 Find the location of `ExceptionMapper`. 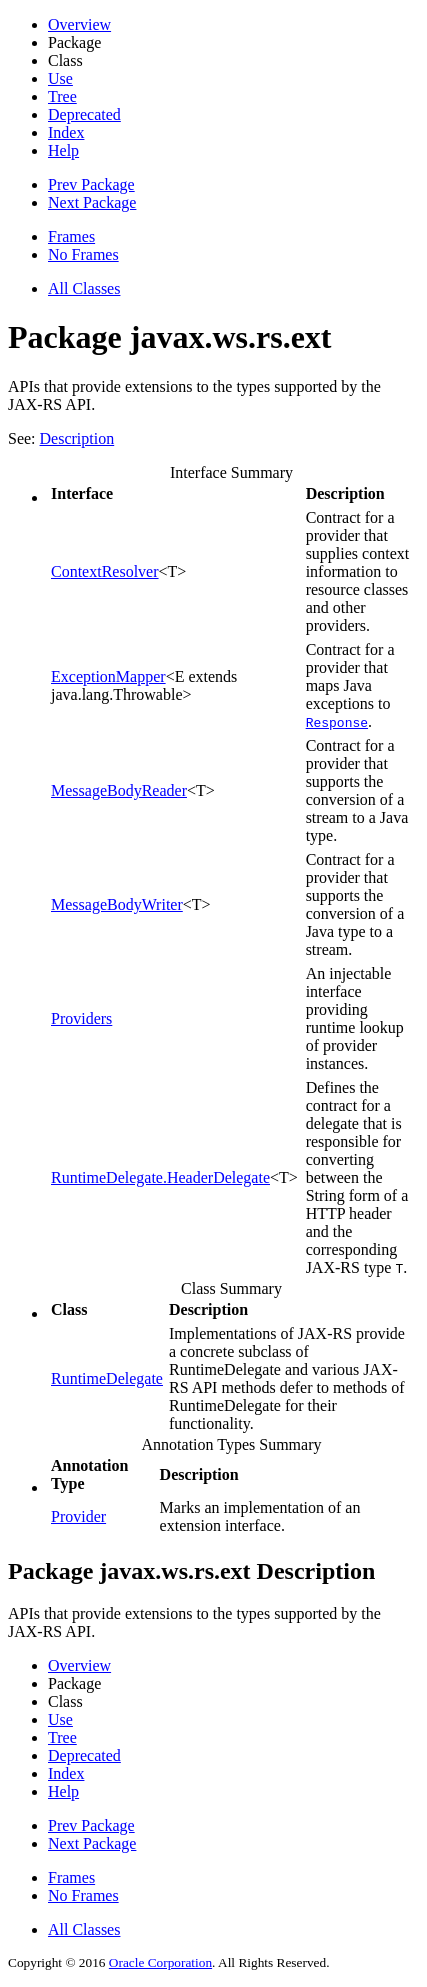

ExceptionMapper is located at coordinates (108, 676).